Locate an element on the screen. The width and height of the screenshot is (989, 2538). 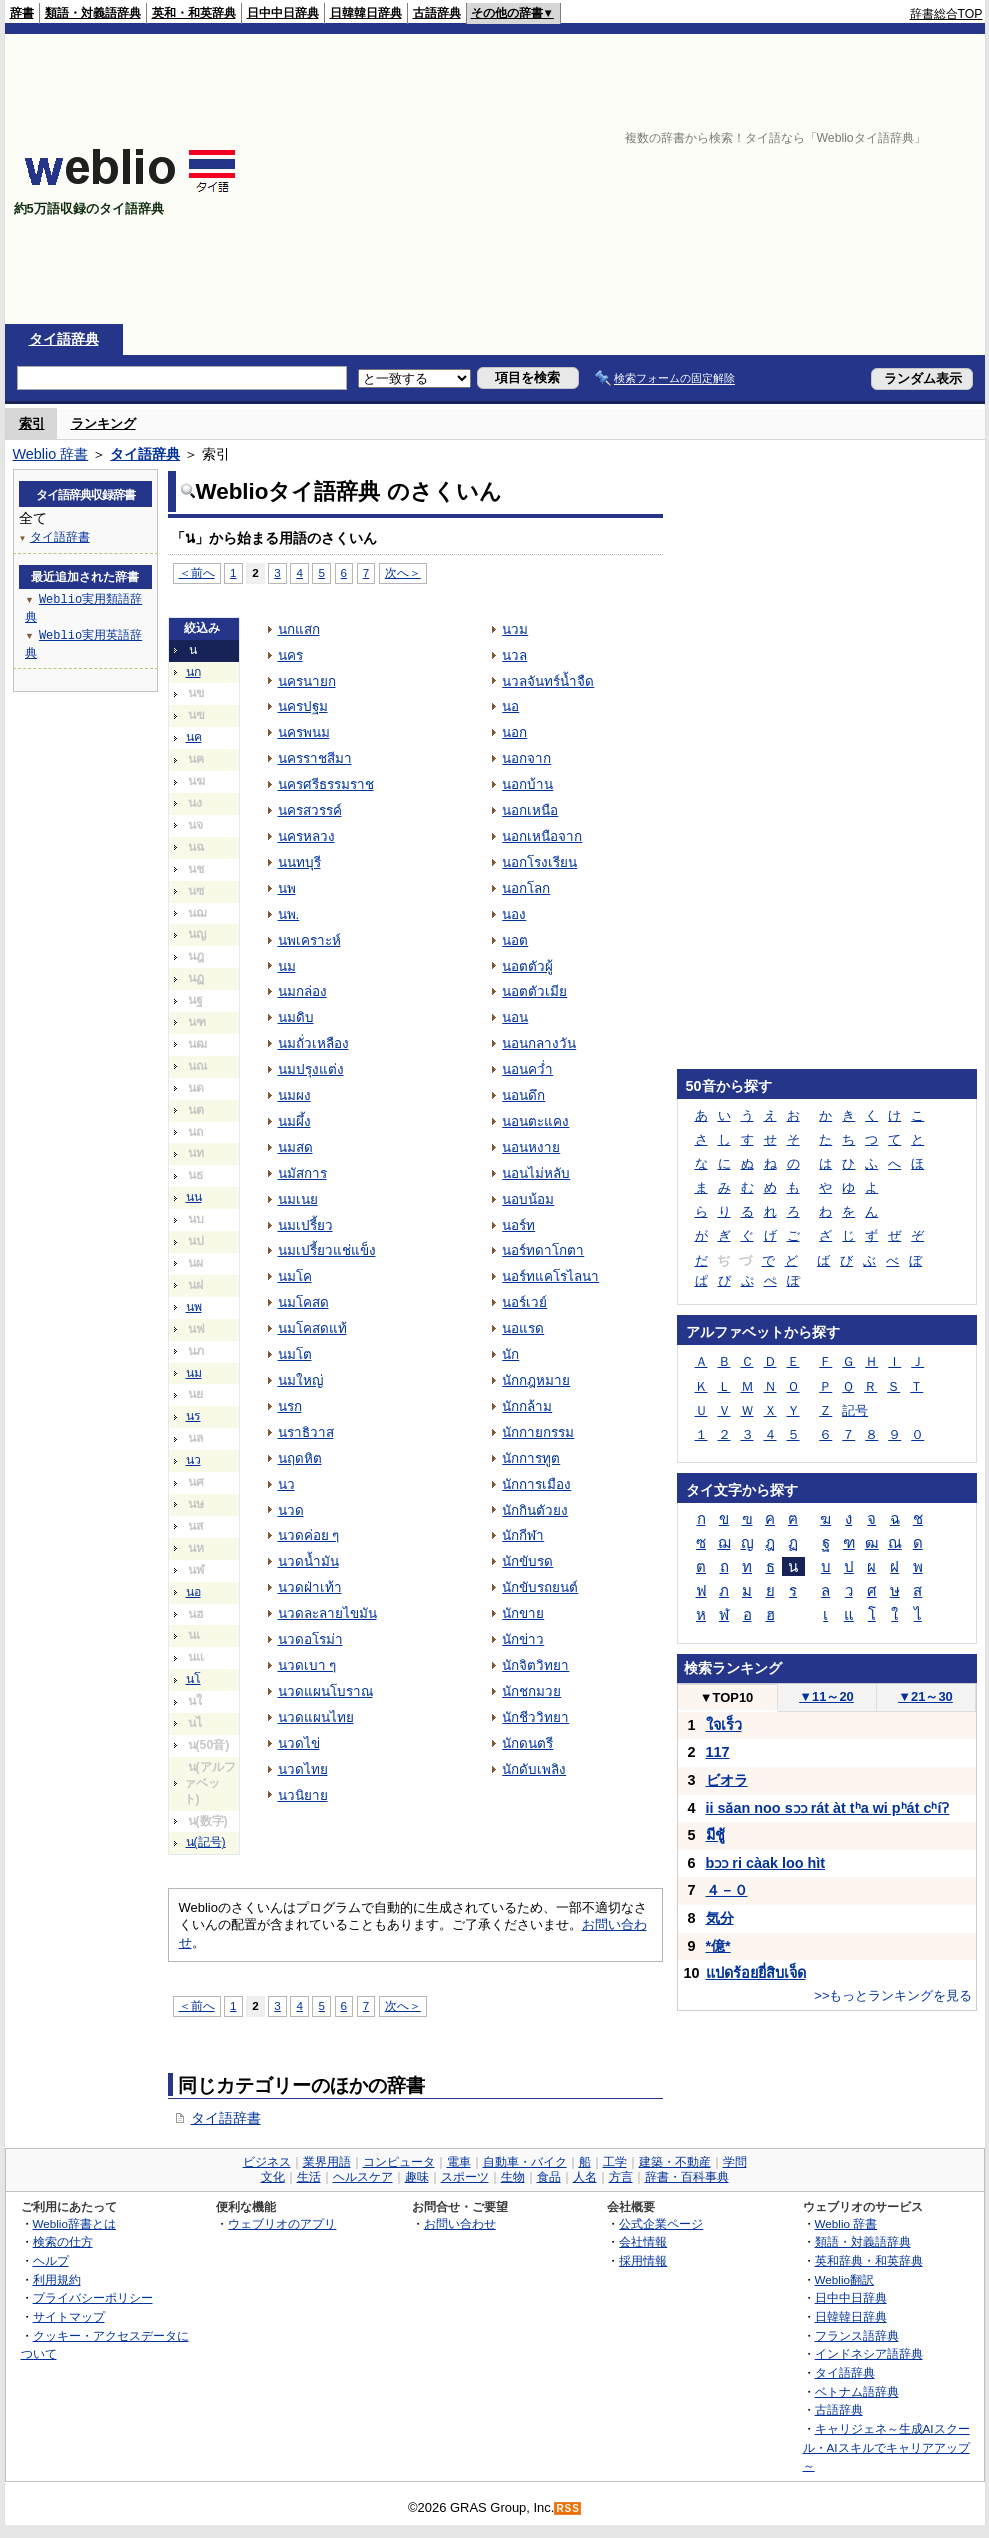
นมดิบ is located at coordinates (296, 1017).